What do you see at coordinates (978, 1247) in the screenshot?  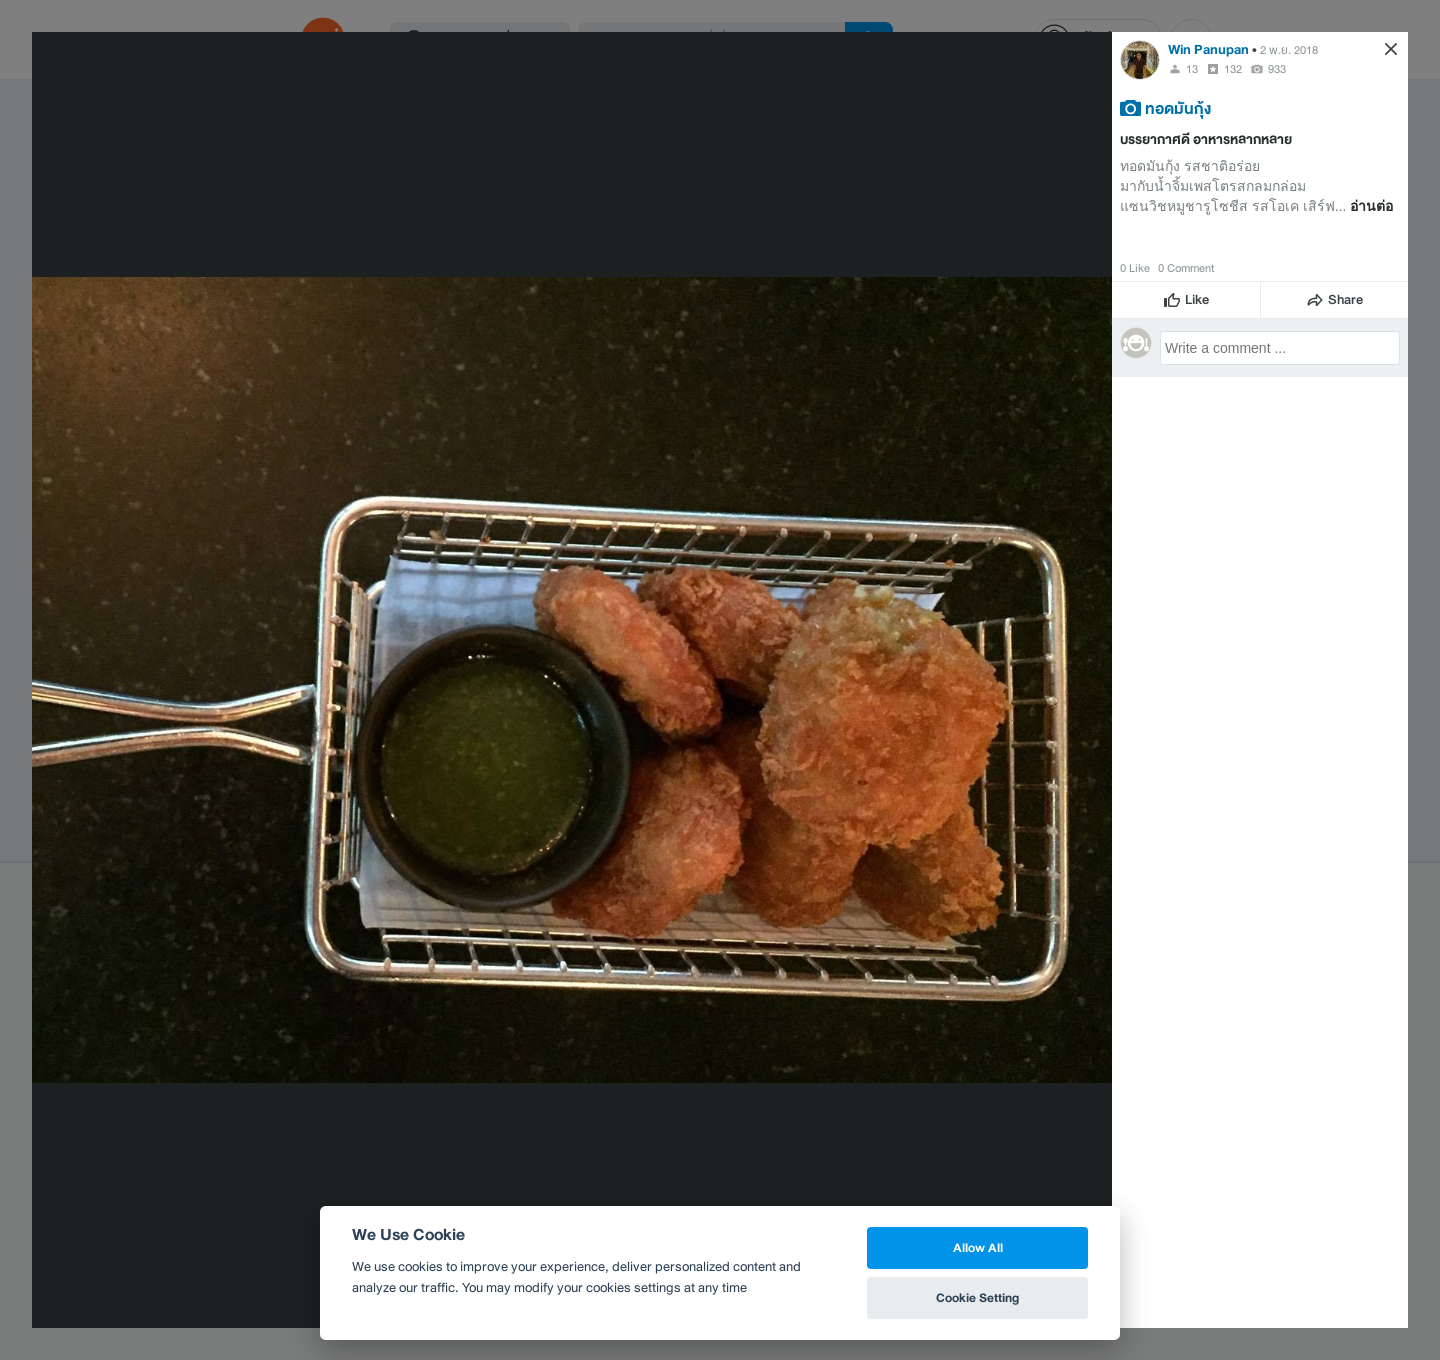 I see `Allow All` at bounding box center [978, 1247].